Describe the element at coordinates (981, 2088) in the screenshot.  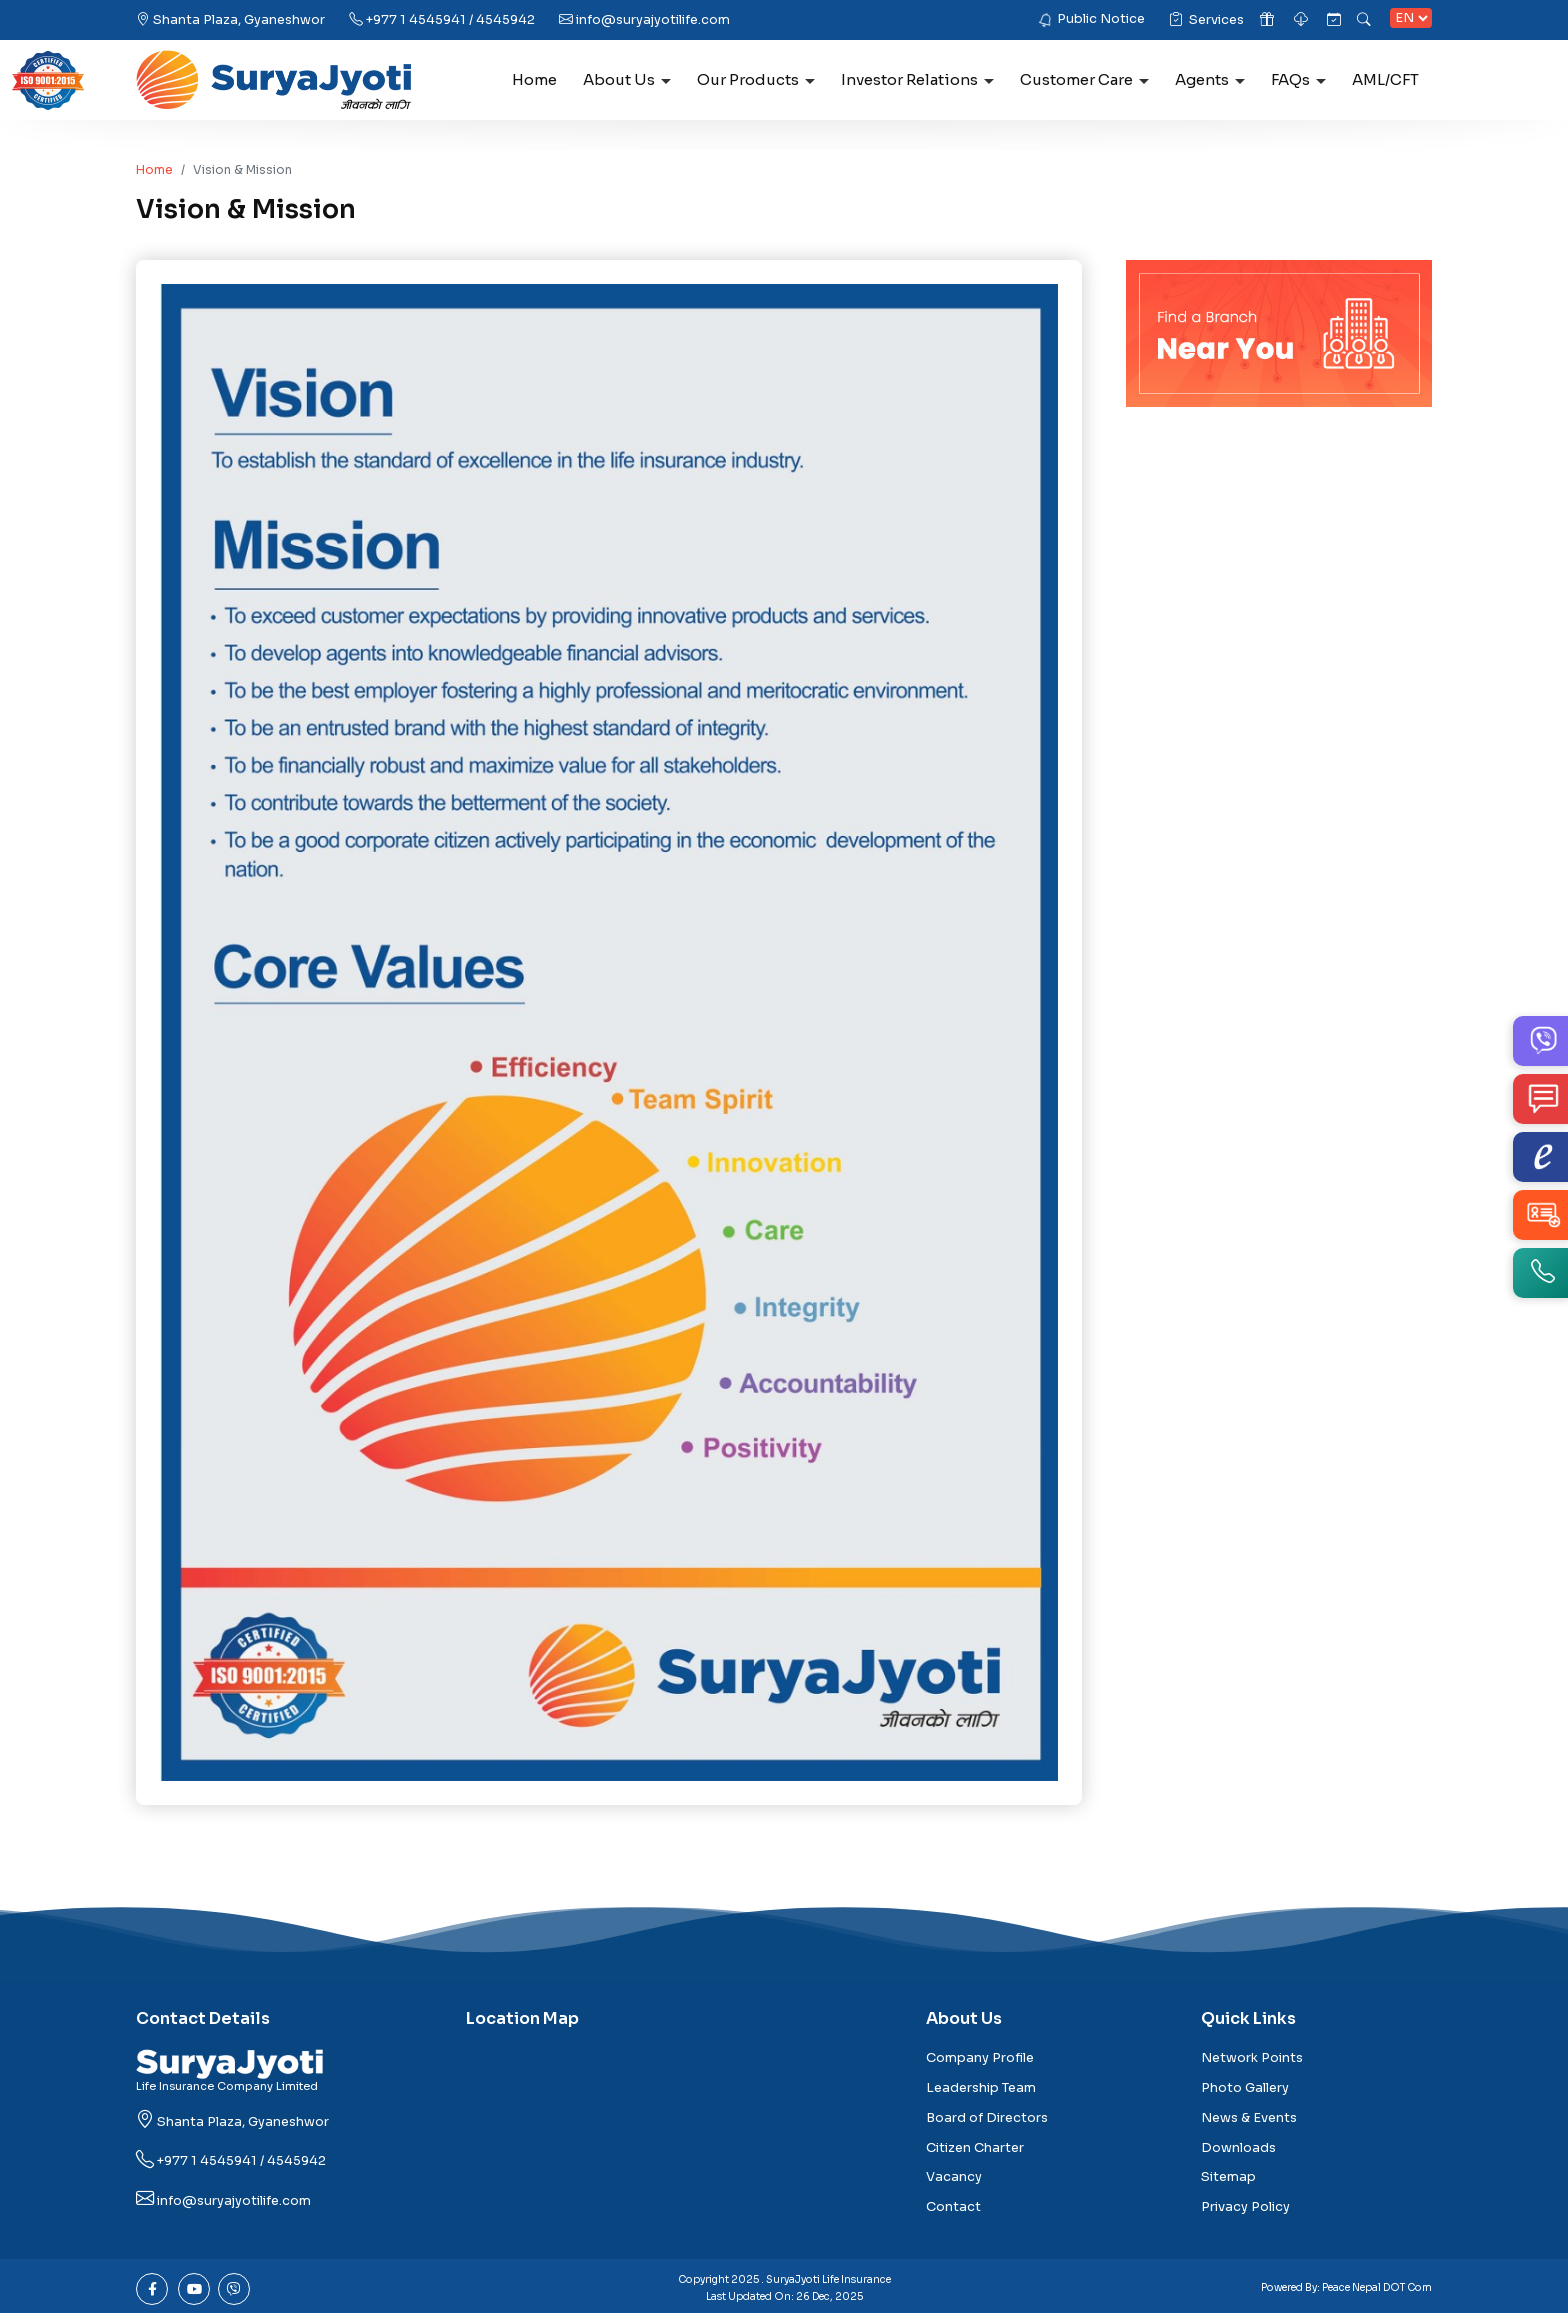
I see `Leadership Team` at that location.